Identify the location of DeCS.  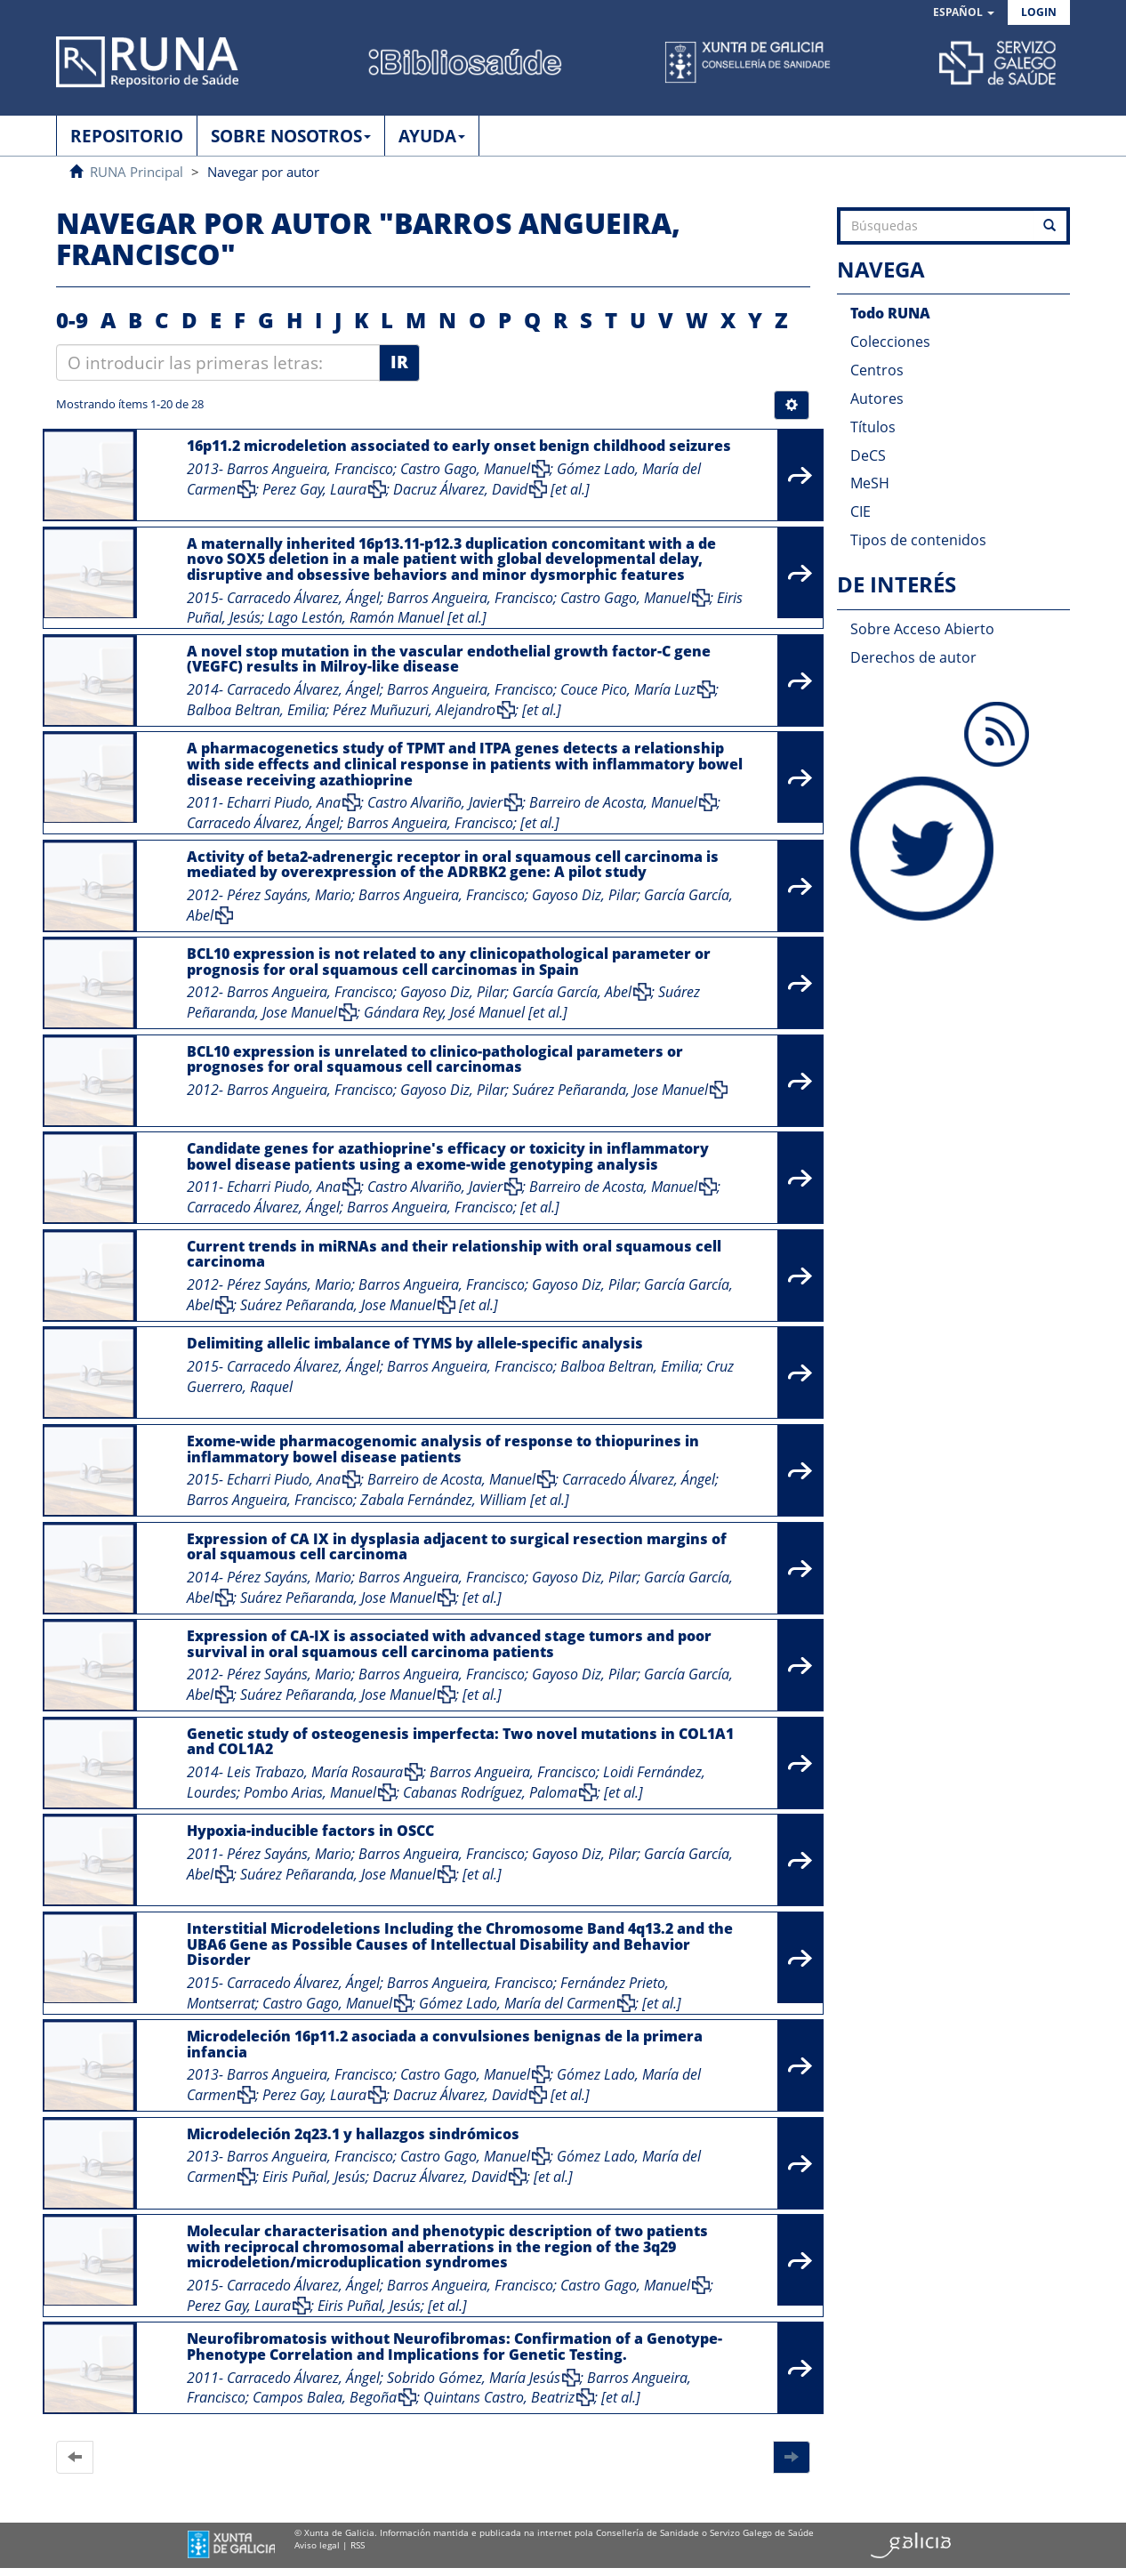
(868, 455).